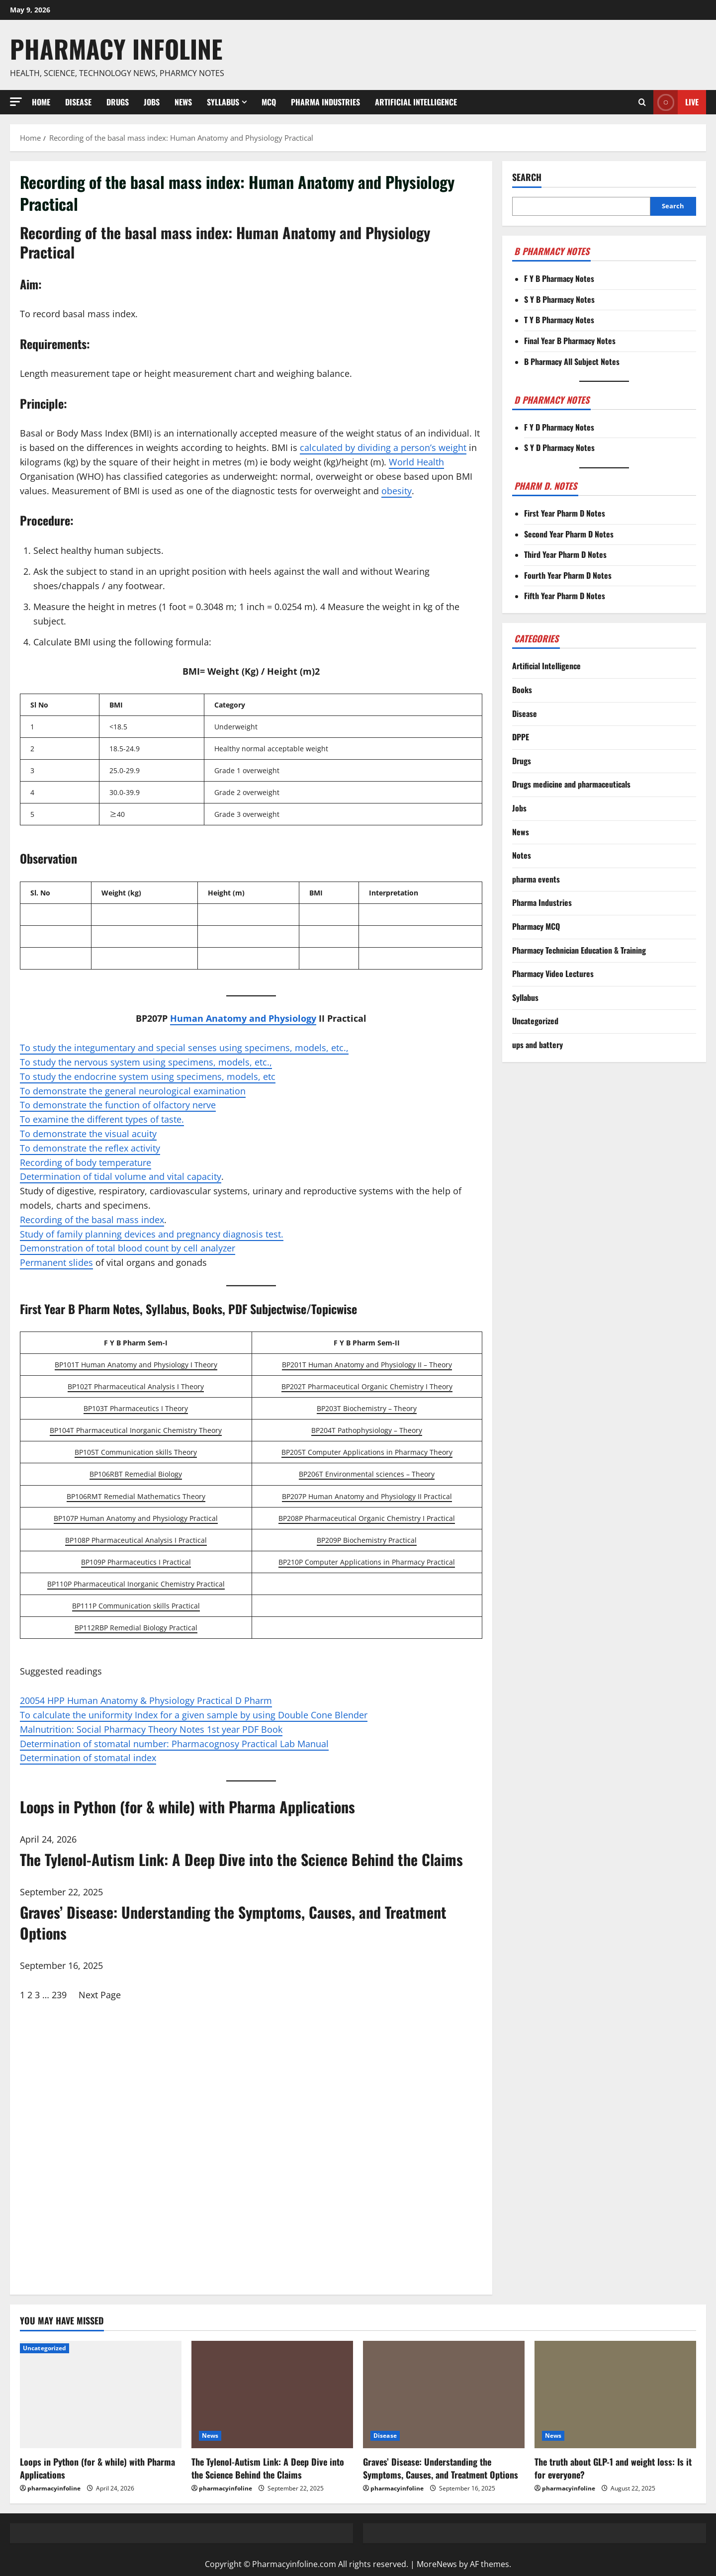  I want to click on BP101T Human Anatomy and Physiology I Theory, so click(136, 1364).